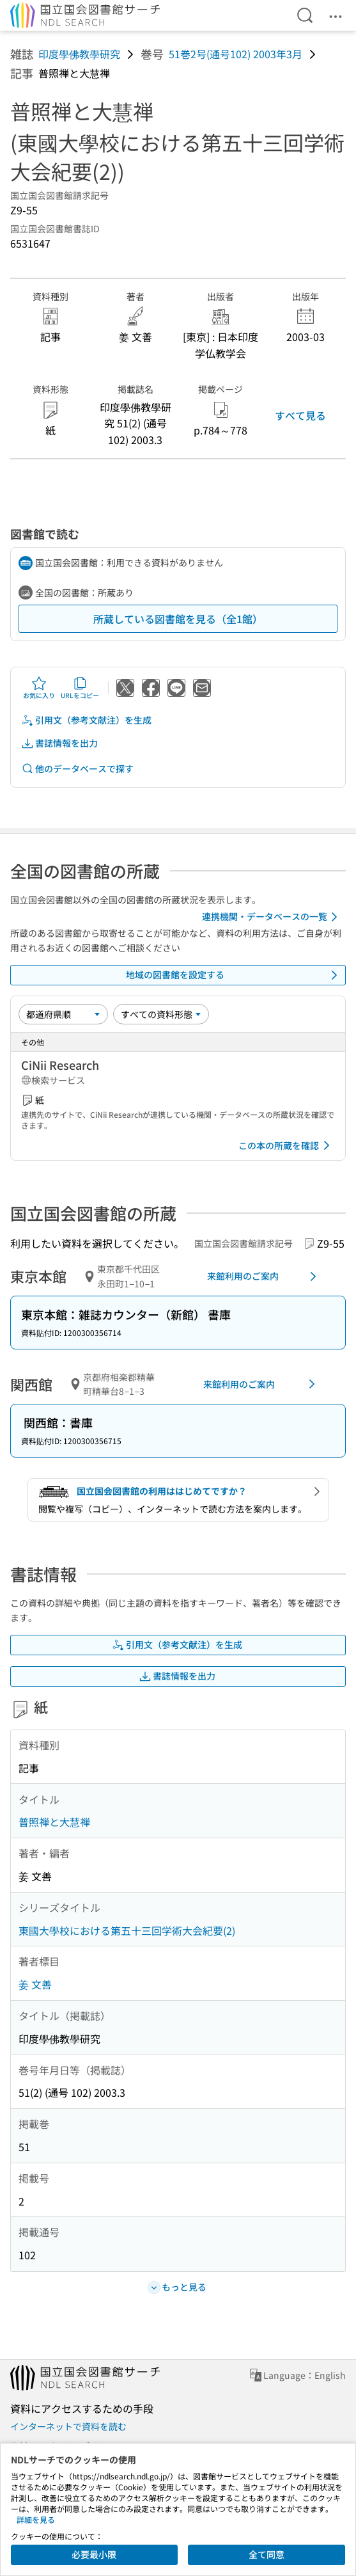 This screenshot has width=356, height=2576. I want to click on 来館利用のご案内, so click(264, 1276).